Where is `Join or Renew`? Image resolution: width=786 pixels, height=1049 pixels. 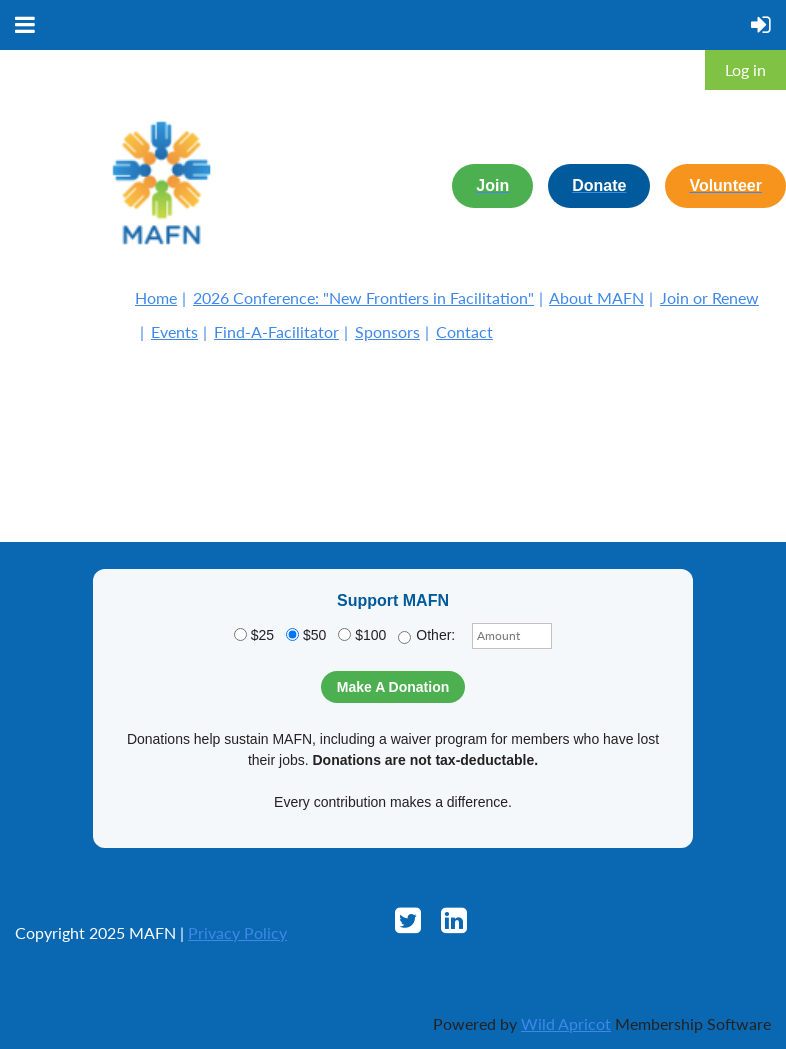 Join or Renew is located at coordinates (709, 297).